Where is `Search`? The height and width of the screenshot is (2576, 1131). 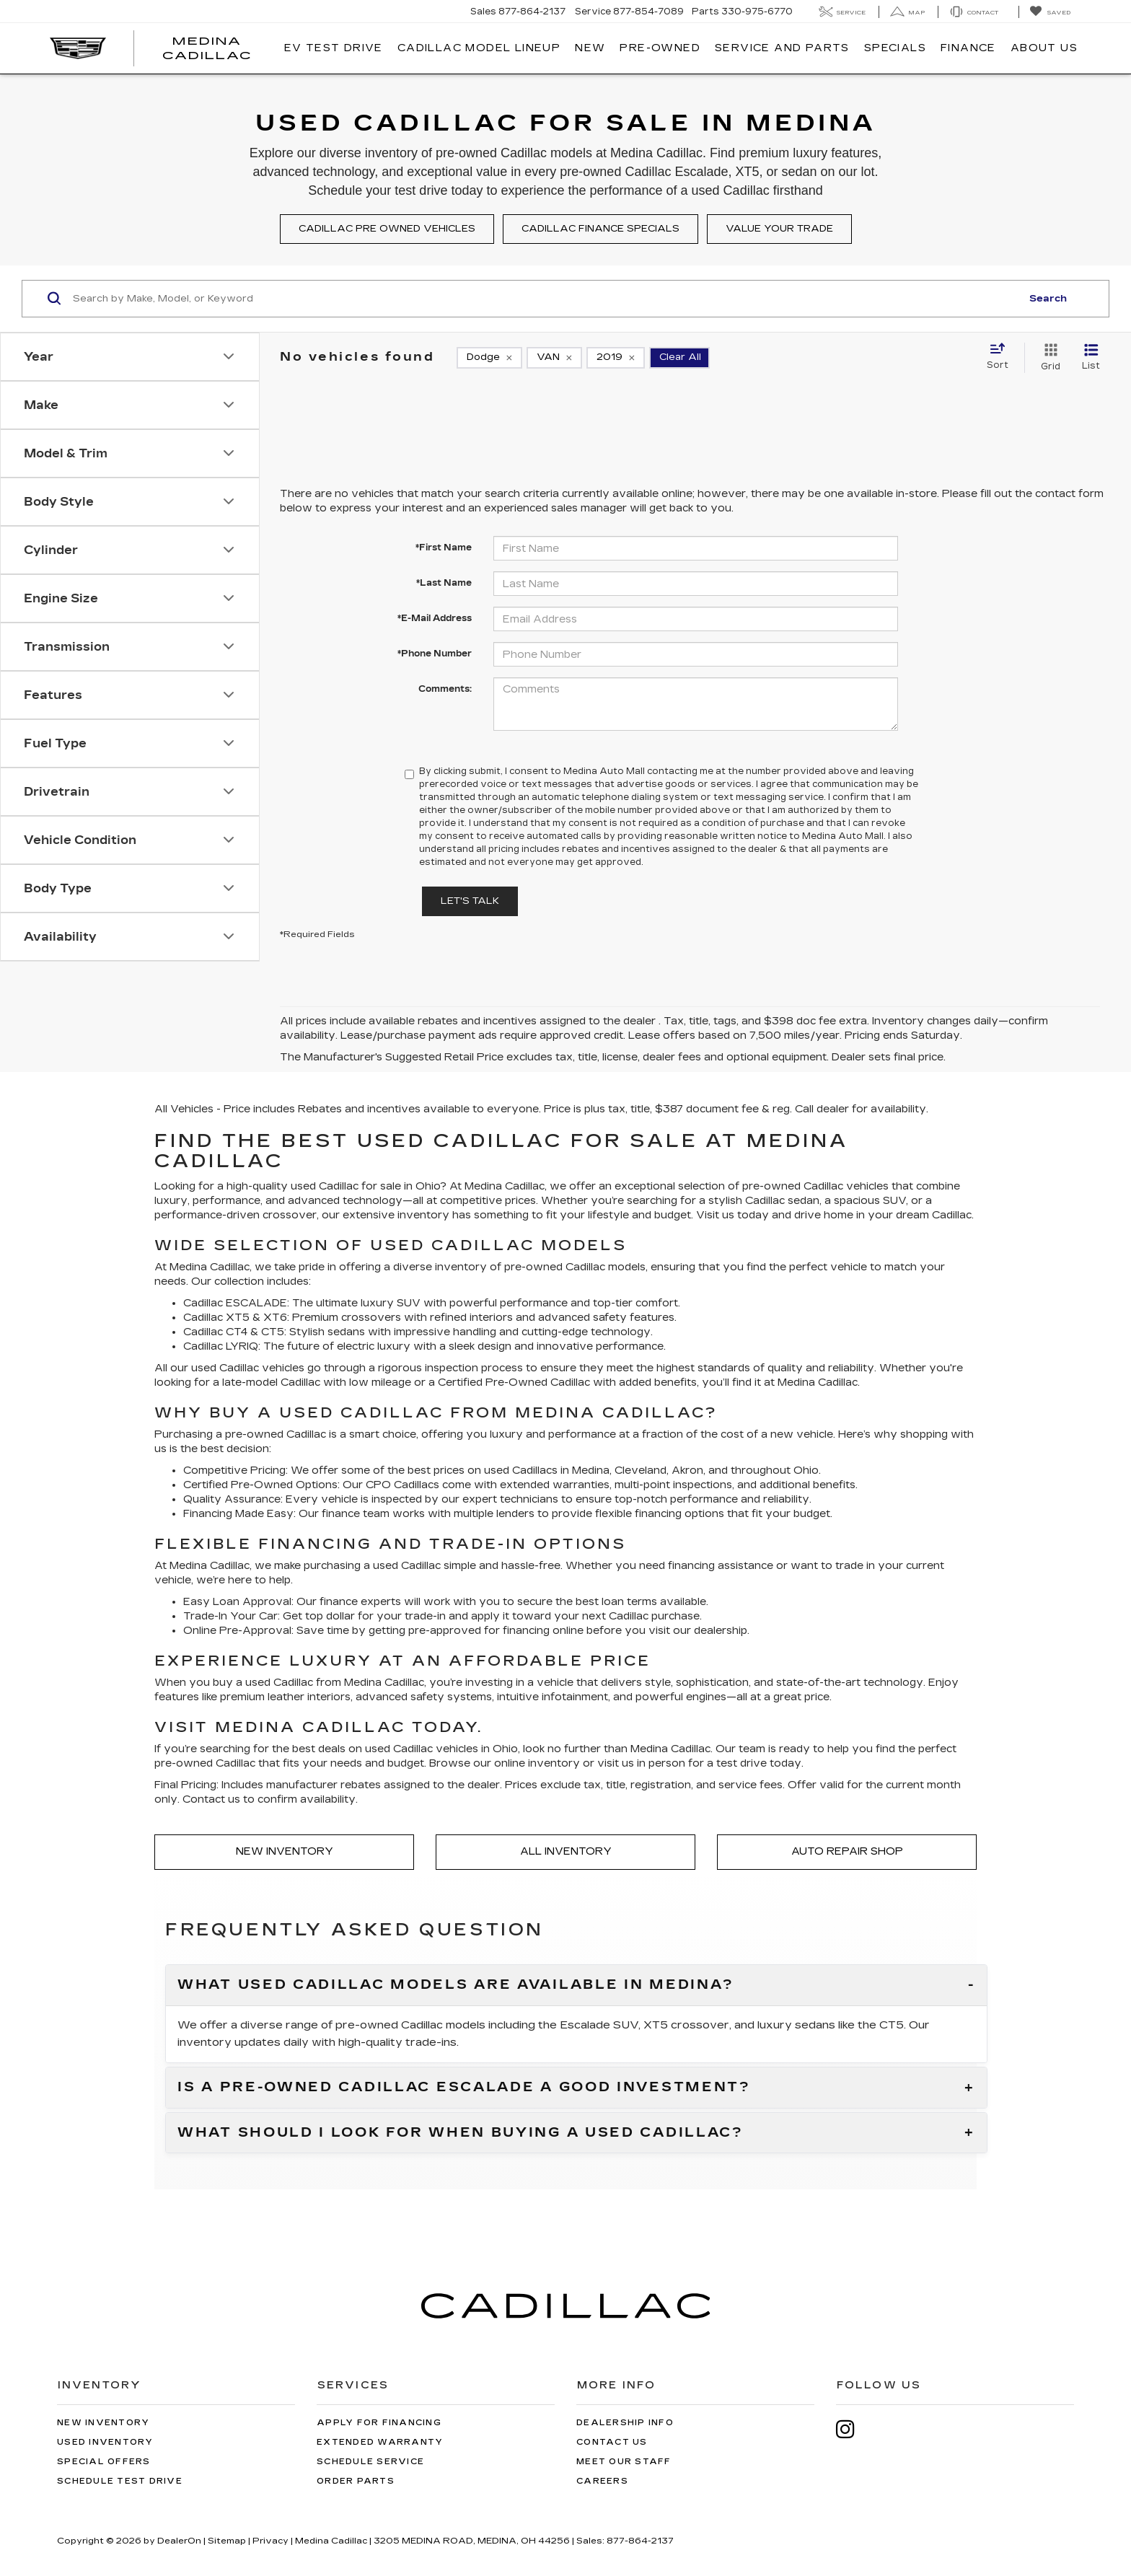 Search is located at coordinates (1048, 298).